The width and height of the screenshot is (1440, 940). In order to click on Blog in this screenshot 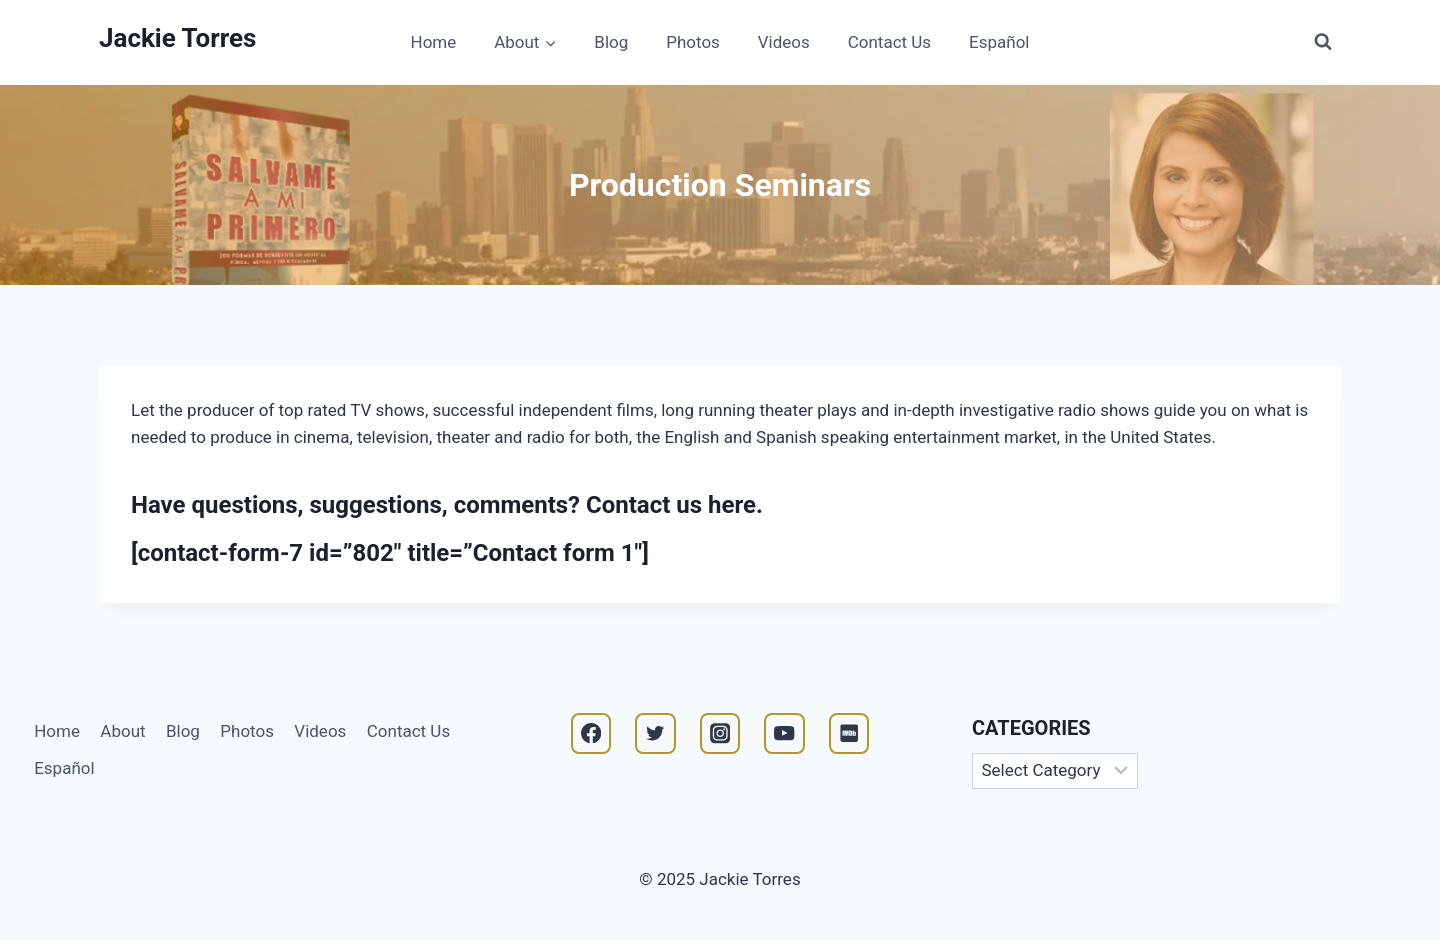, I will do `click(611, 42)`.